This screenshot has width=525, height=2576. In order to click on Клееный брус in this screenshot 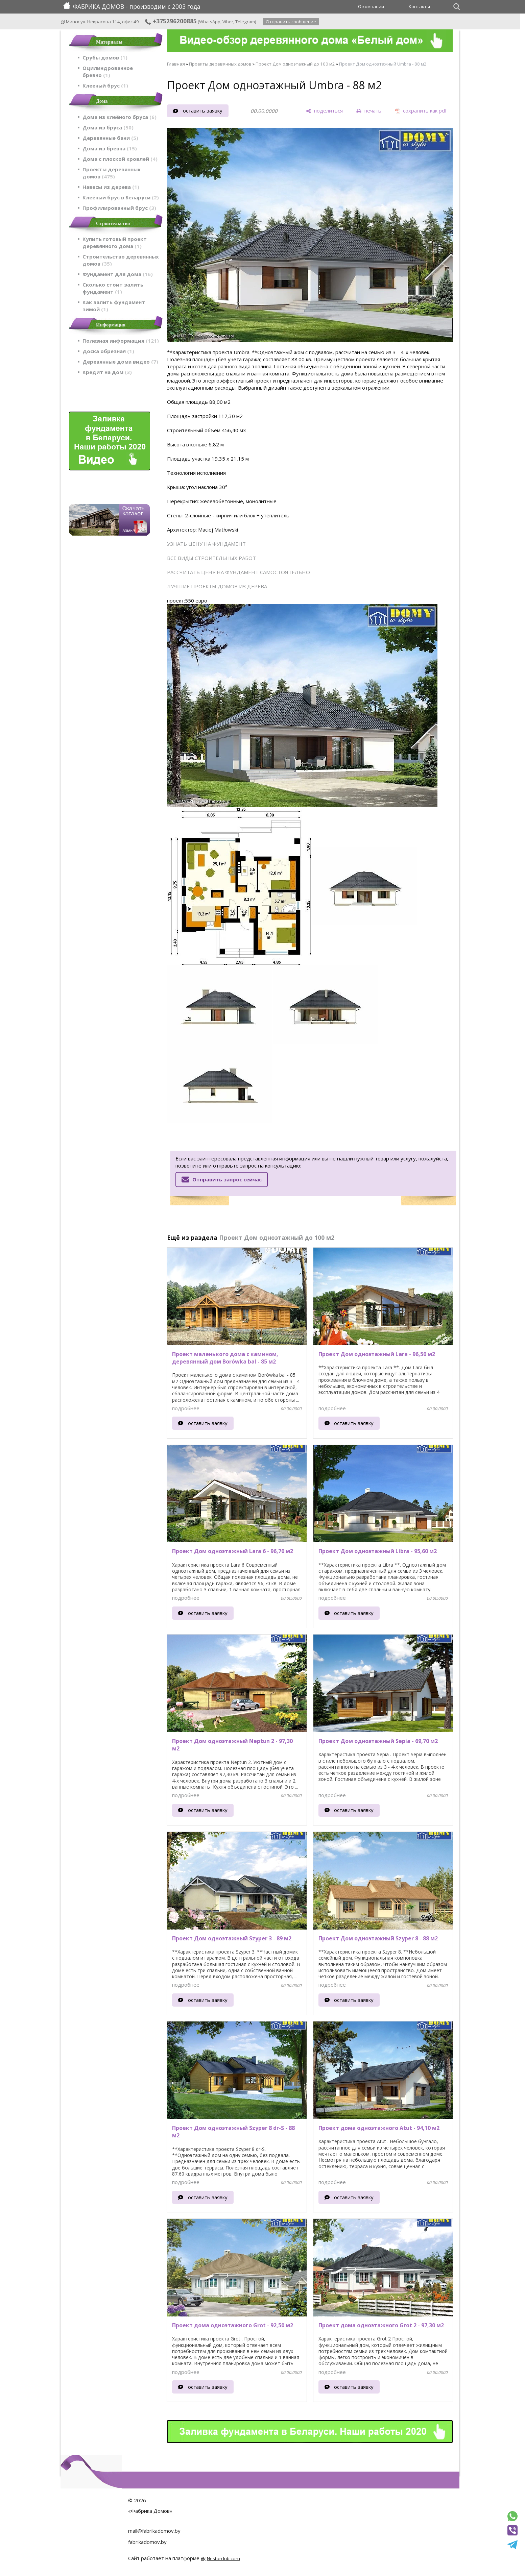, I will do `click(105, 85)`.